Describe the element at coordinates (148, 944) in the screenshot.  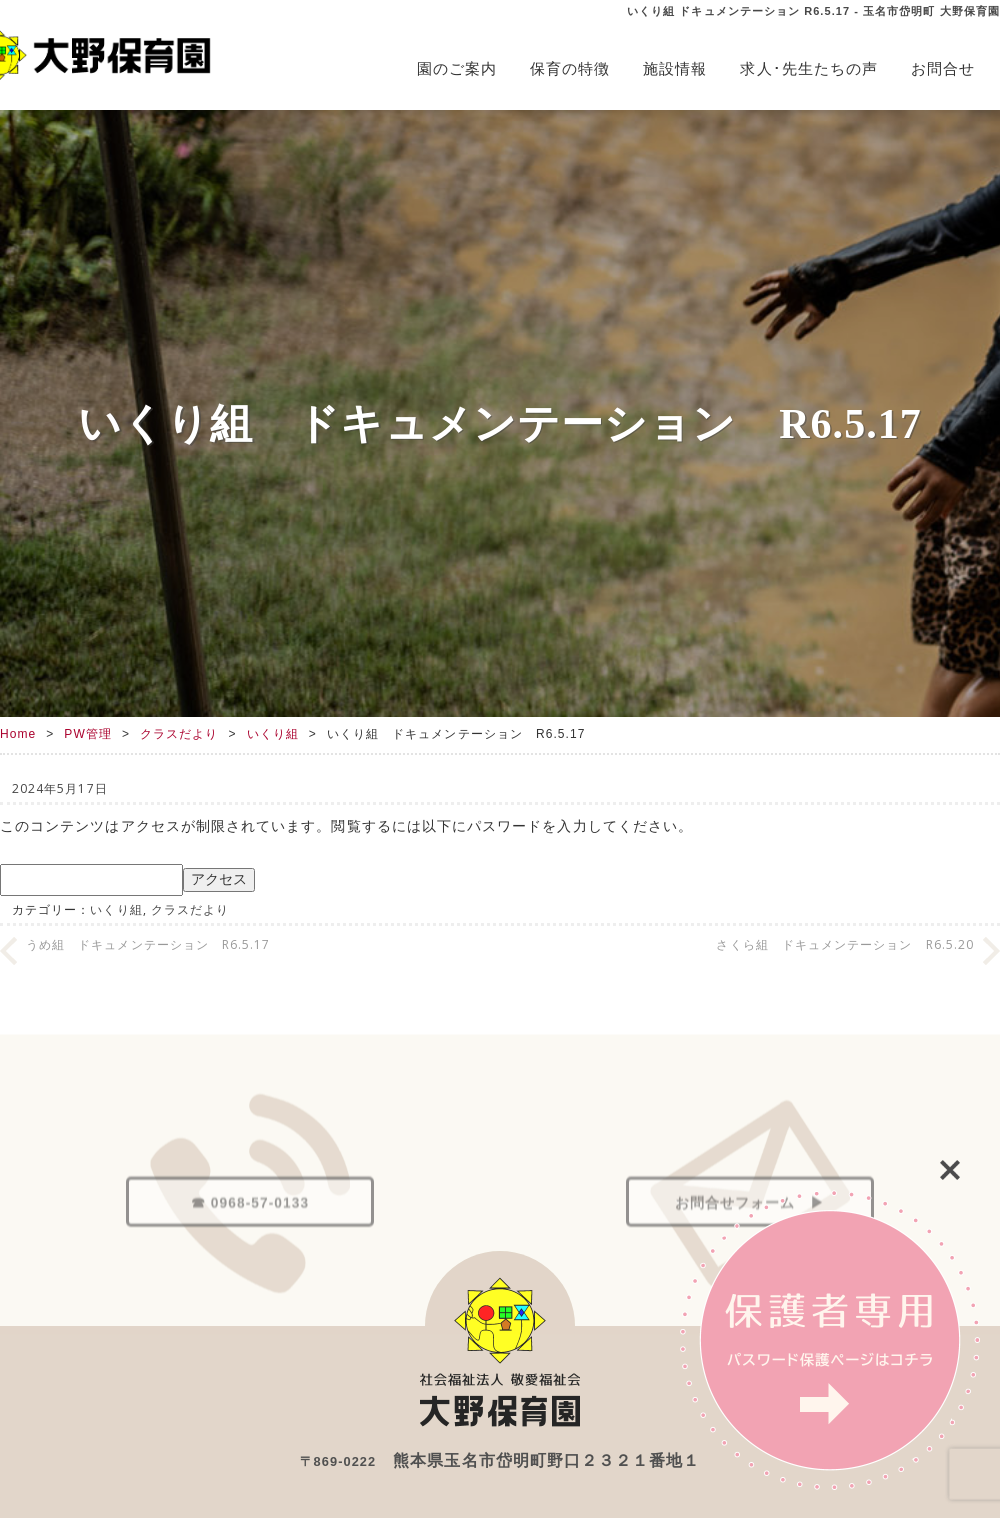
I see `うめ組 ドキュメンテーション R6.5.17` at that location.